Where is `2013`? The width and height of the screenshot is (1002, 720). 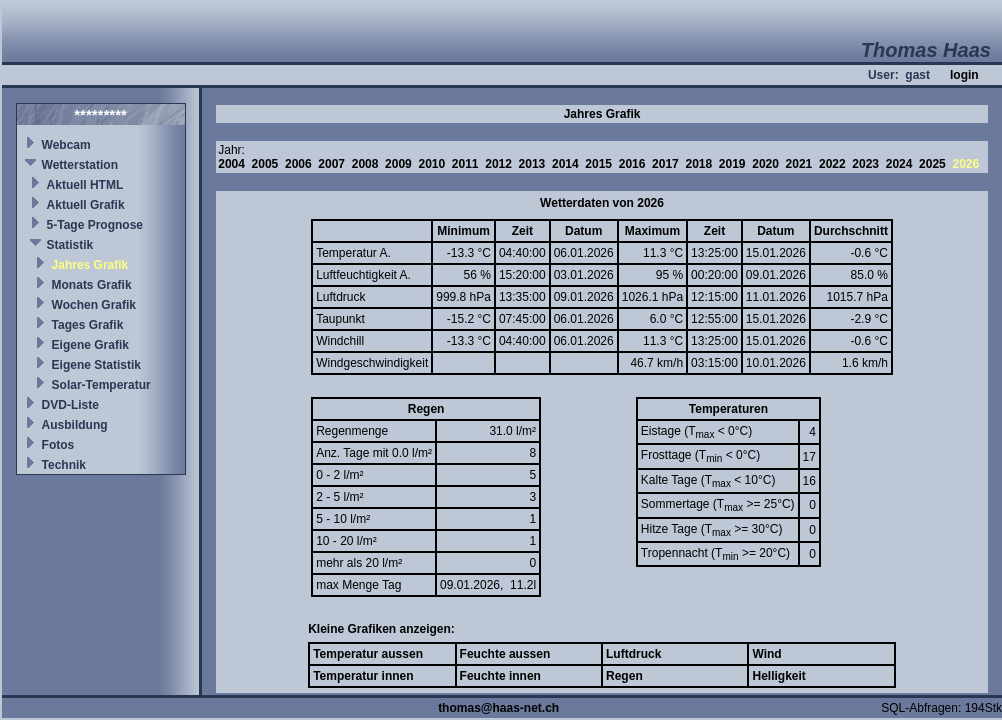
2013 is located at coordinates (532, 164).